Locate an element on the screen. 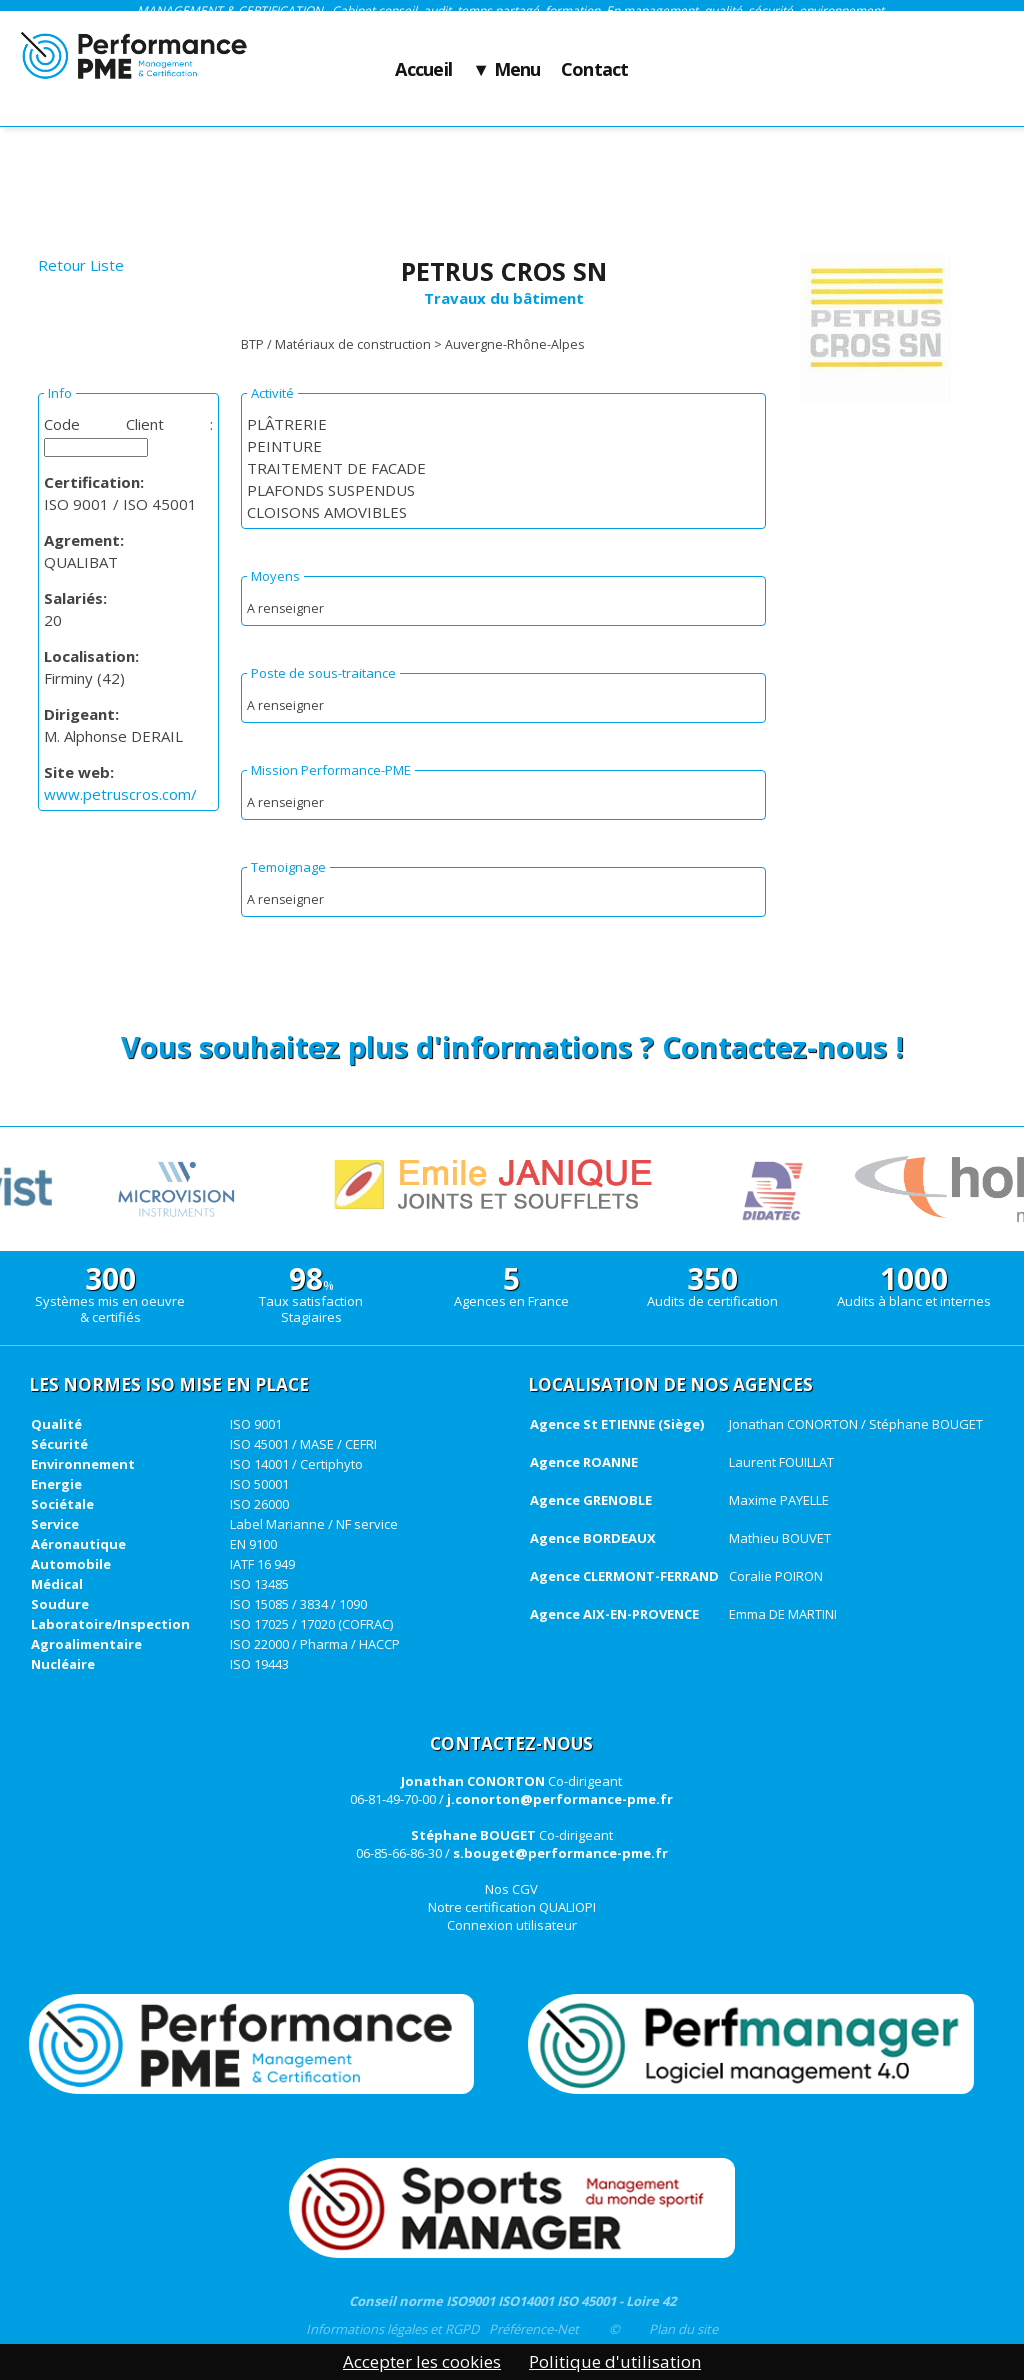 This screenshot has height=2380, width=1024. Connexion utilisateur is located at coordinates (512, 1925).